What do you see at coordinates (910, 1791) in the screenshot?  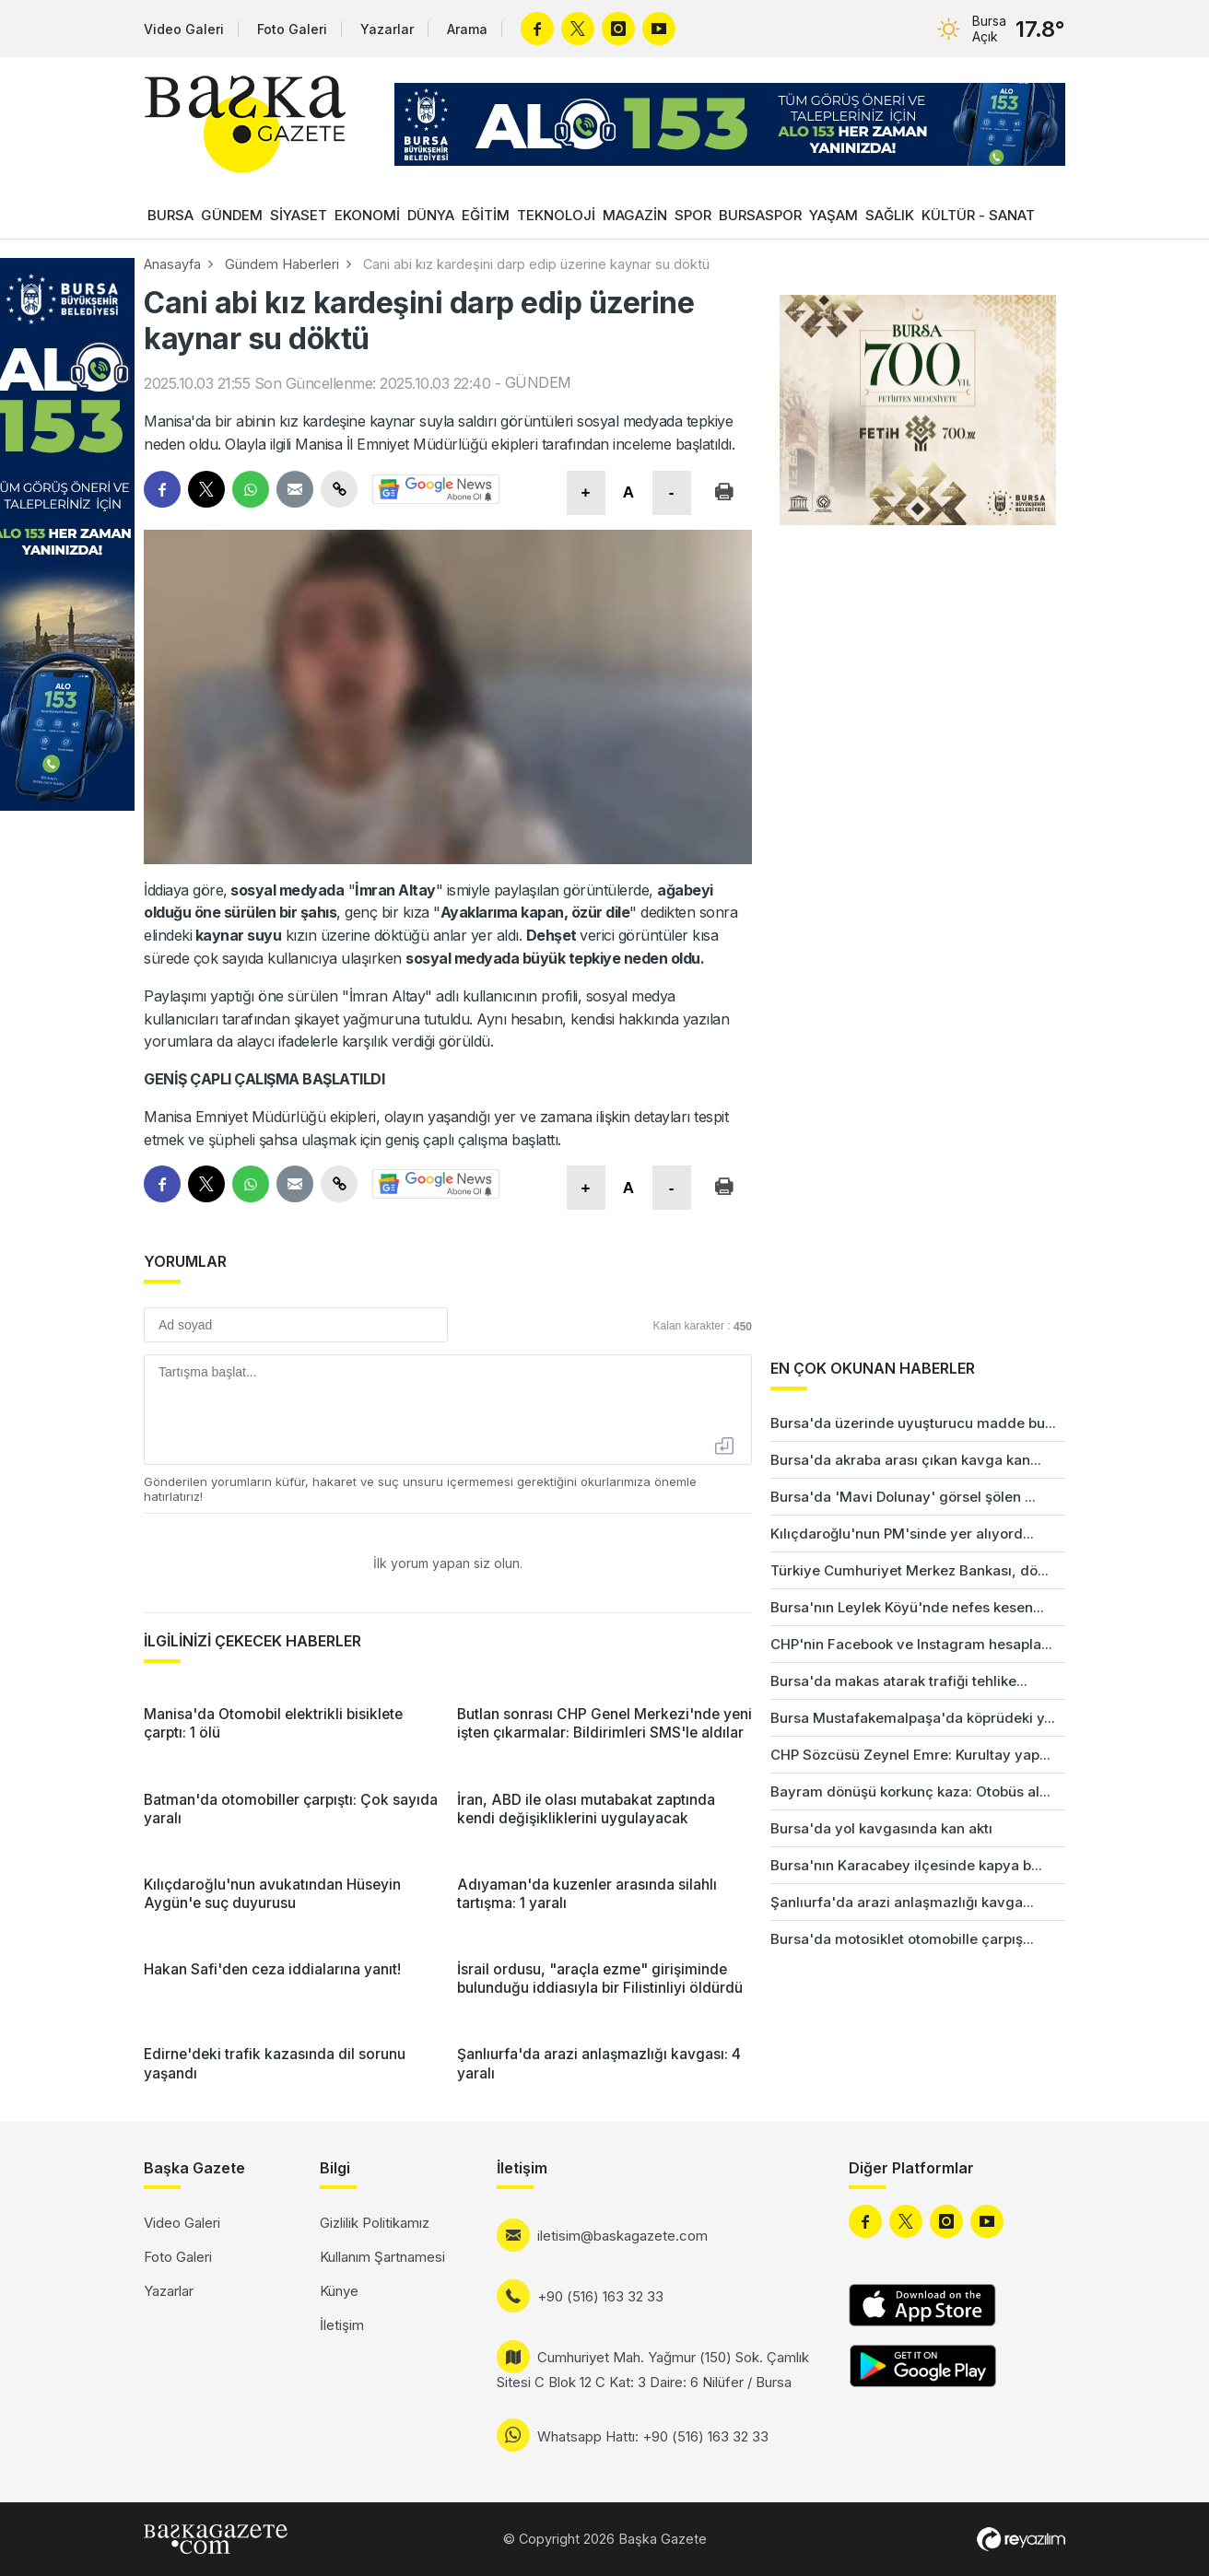 I see `Bayram dönüşü korkunç kaza: Otobüs al...` at bounding box center [910, 1791].